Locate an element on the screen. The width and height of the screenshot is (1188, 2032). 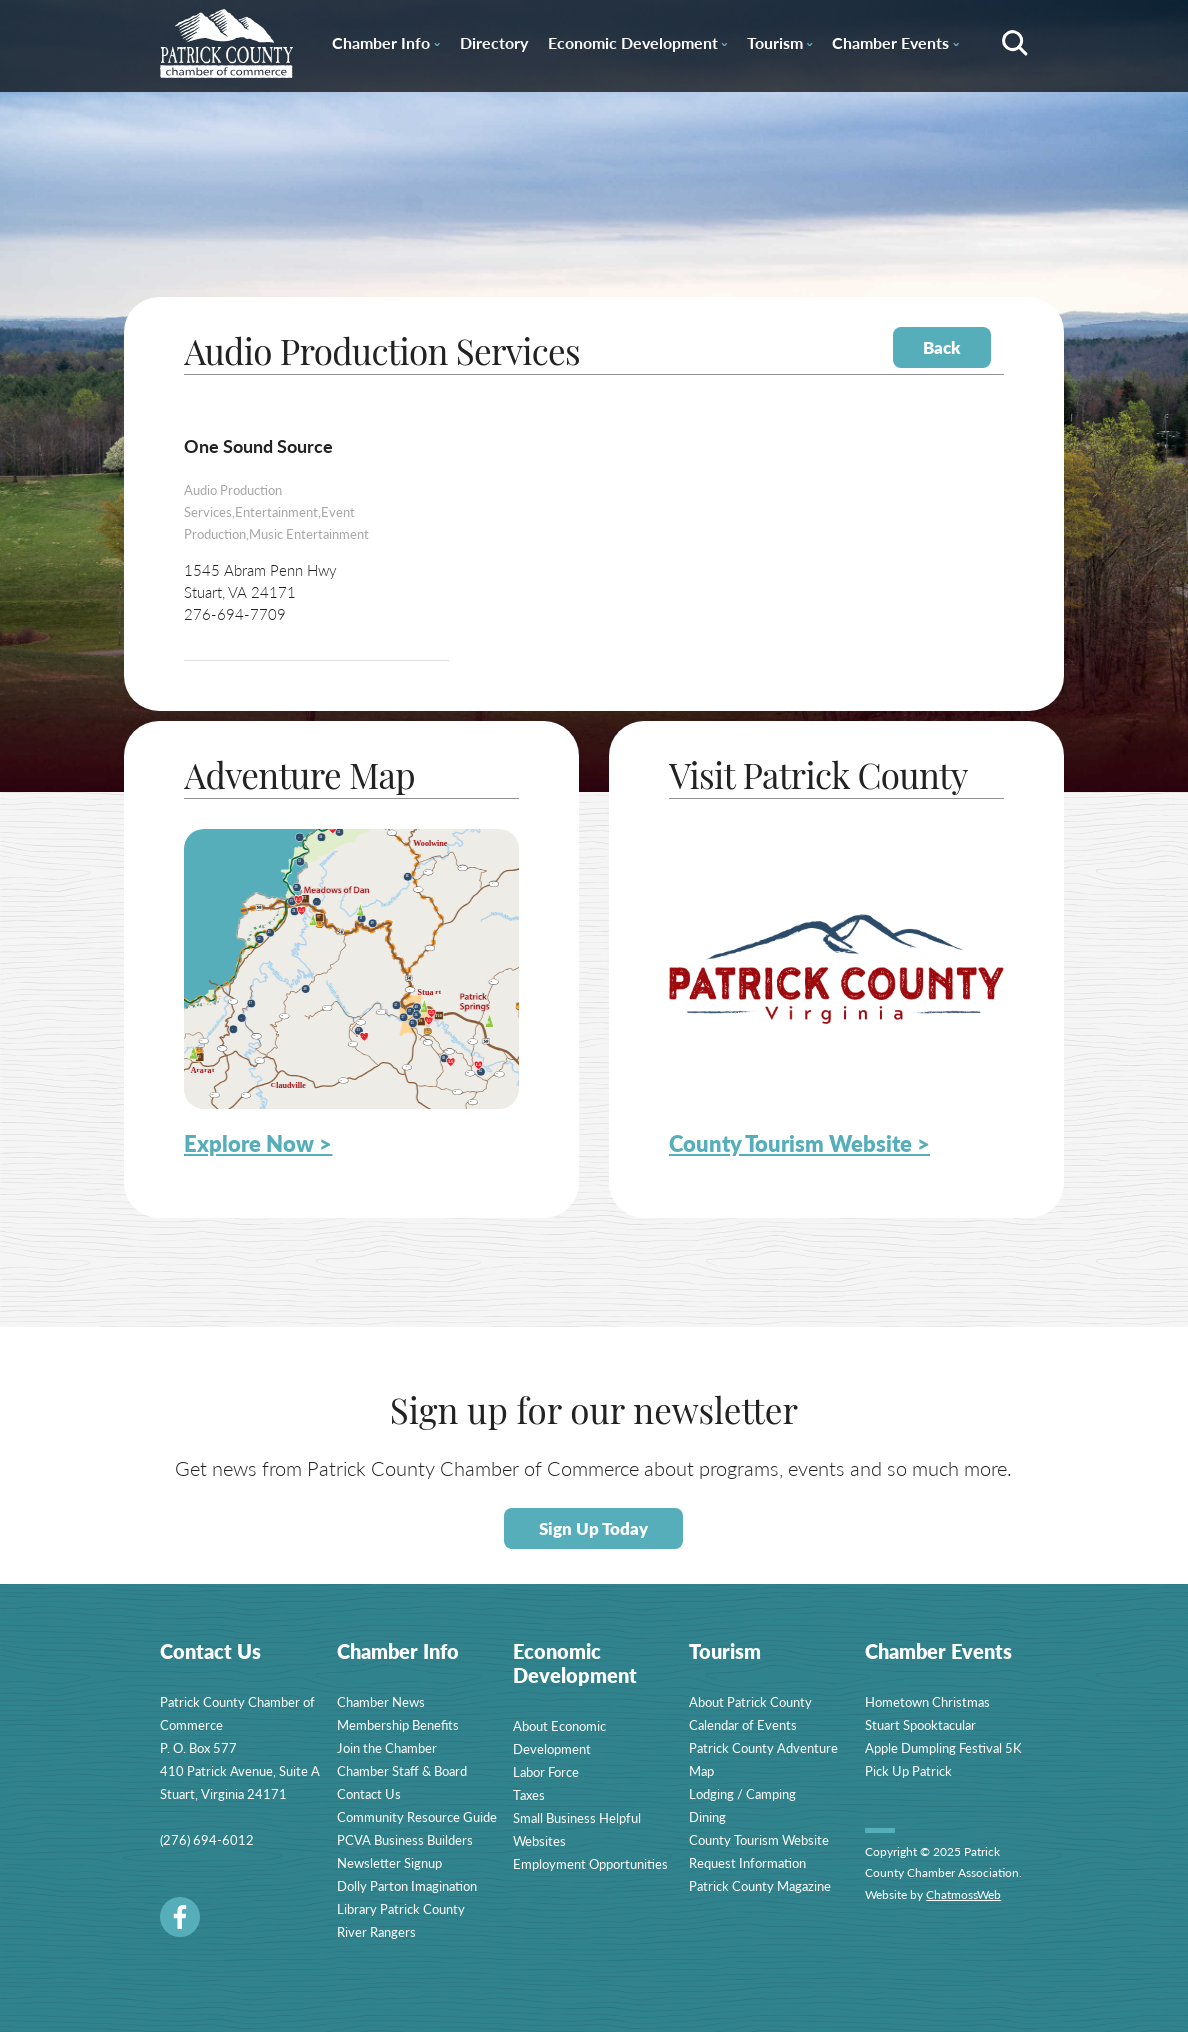
Stuart Spooktacular is located at coordinates (920, 1724).